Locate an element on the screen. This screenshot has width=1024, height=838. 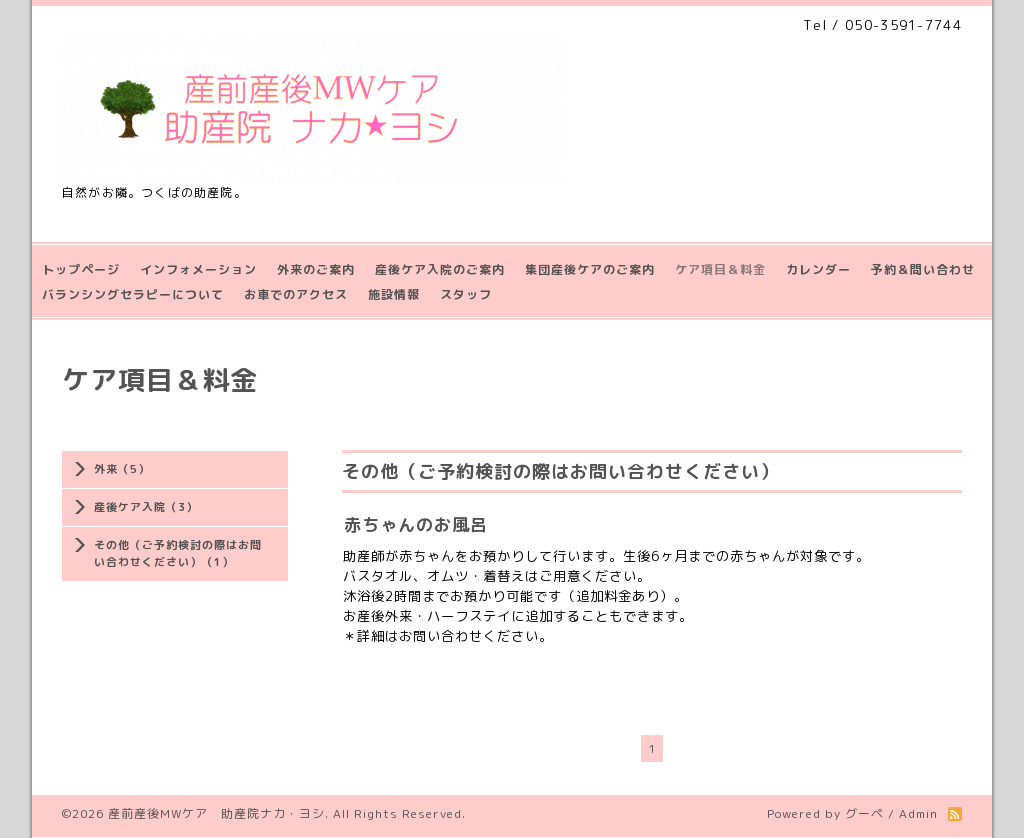
施設情報 is located at coordinates (394, 294).